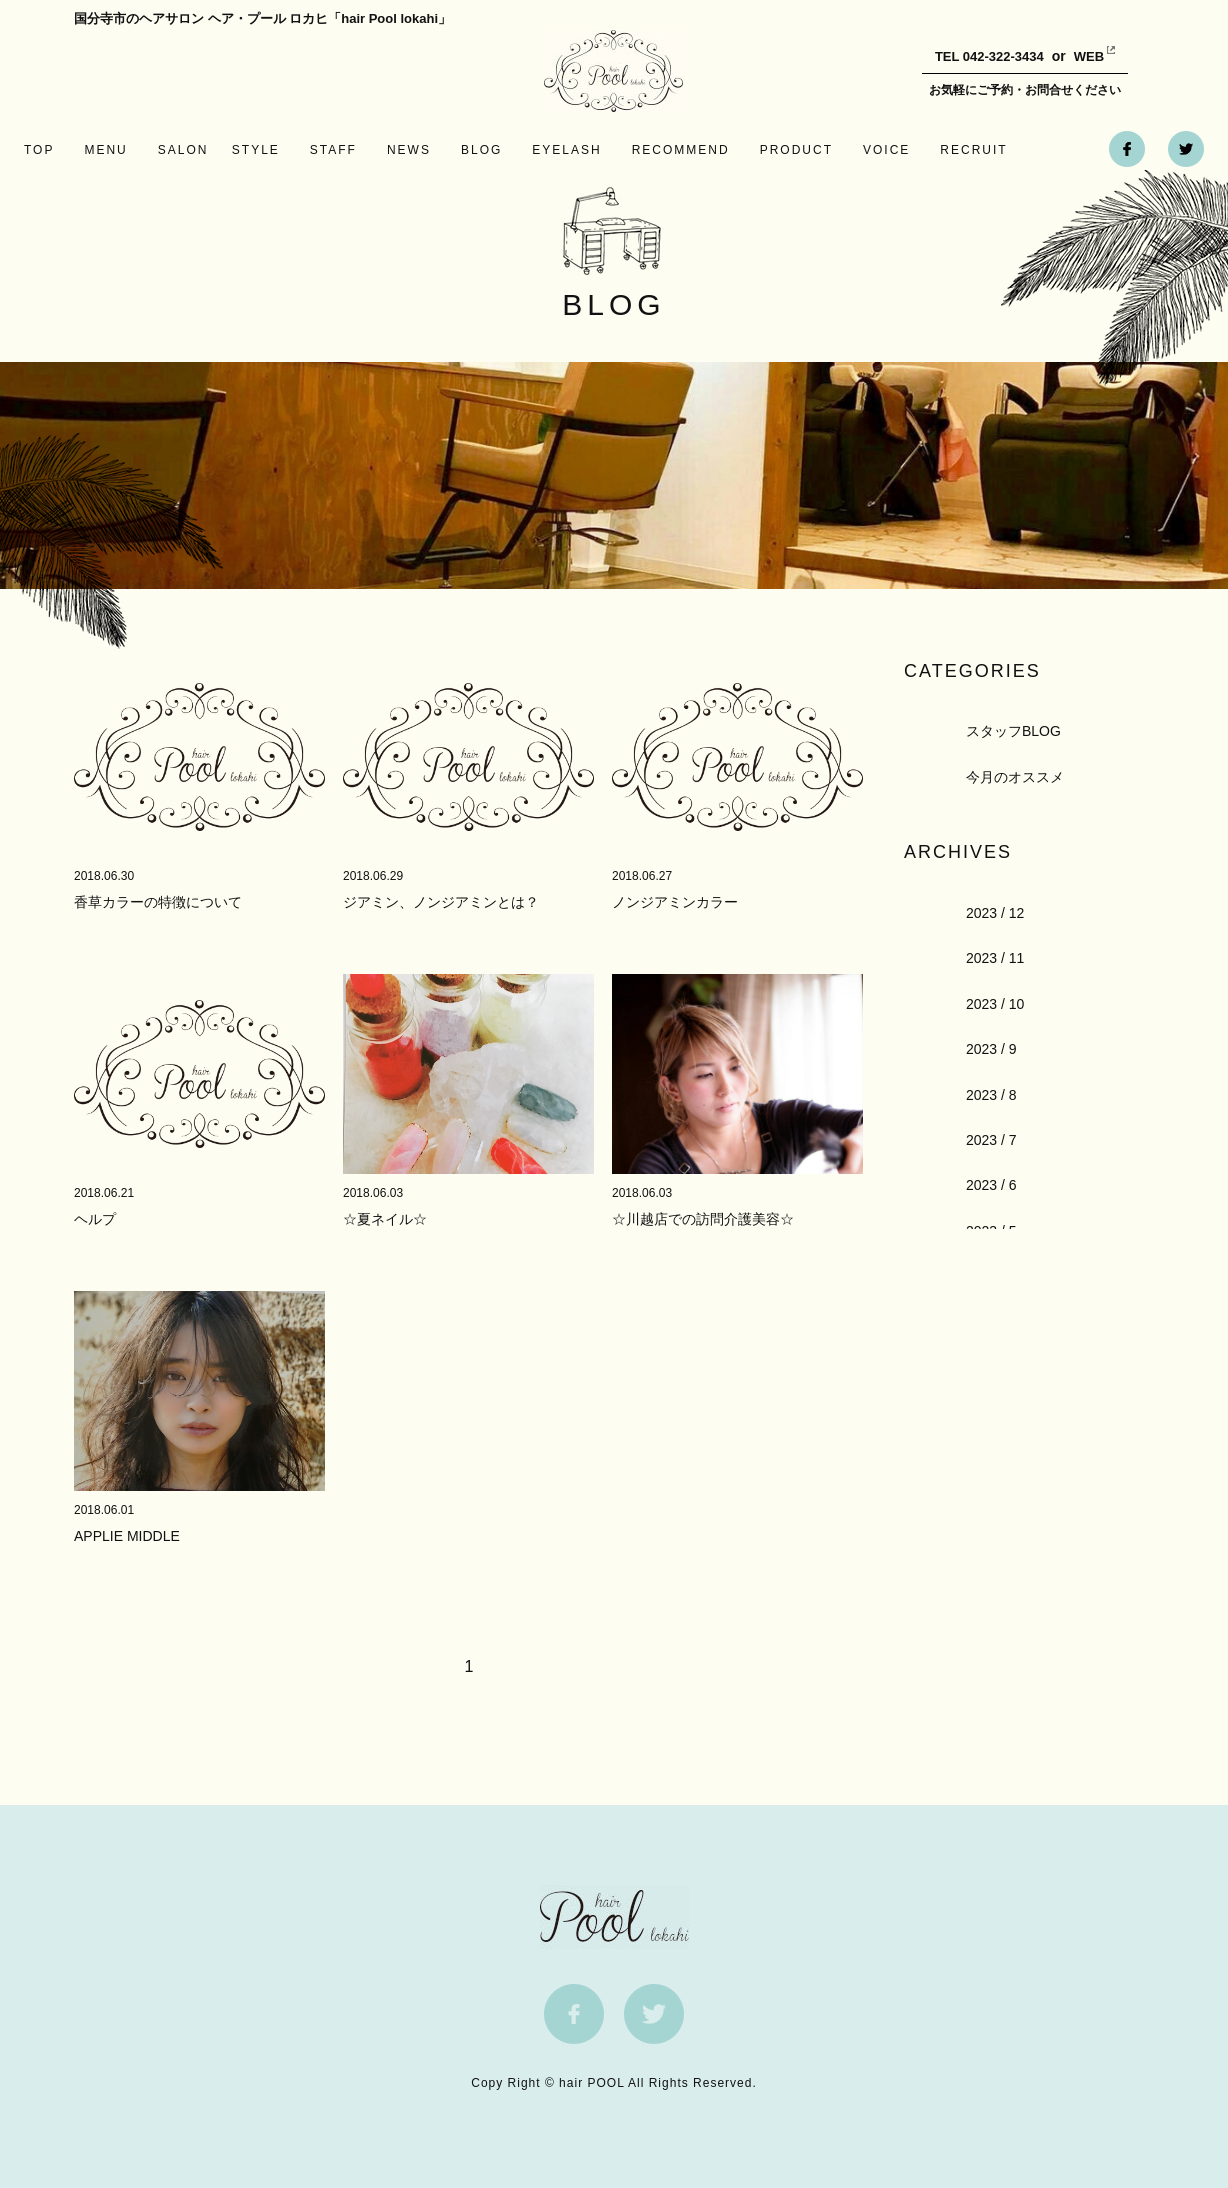 The height and width of the screenshot is (2188, 1228). Describe the element at coordinates (385, 1219) in the screenshot. I see `☆夏ネイル☆` at that location.